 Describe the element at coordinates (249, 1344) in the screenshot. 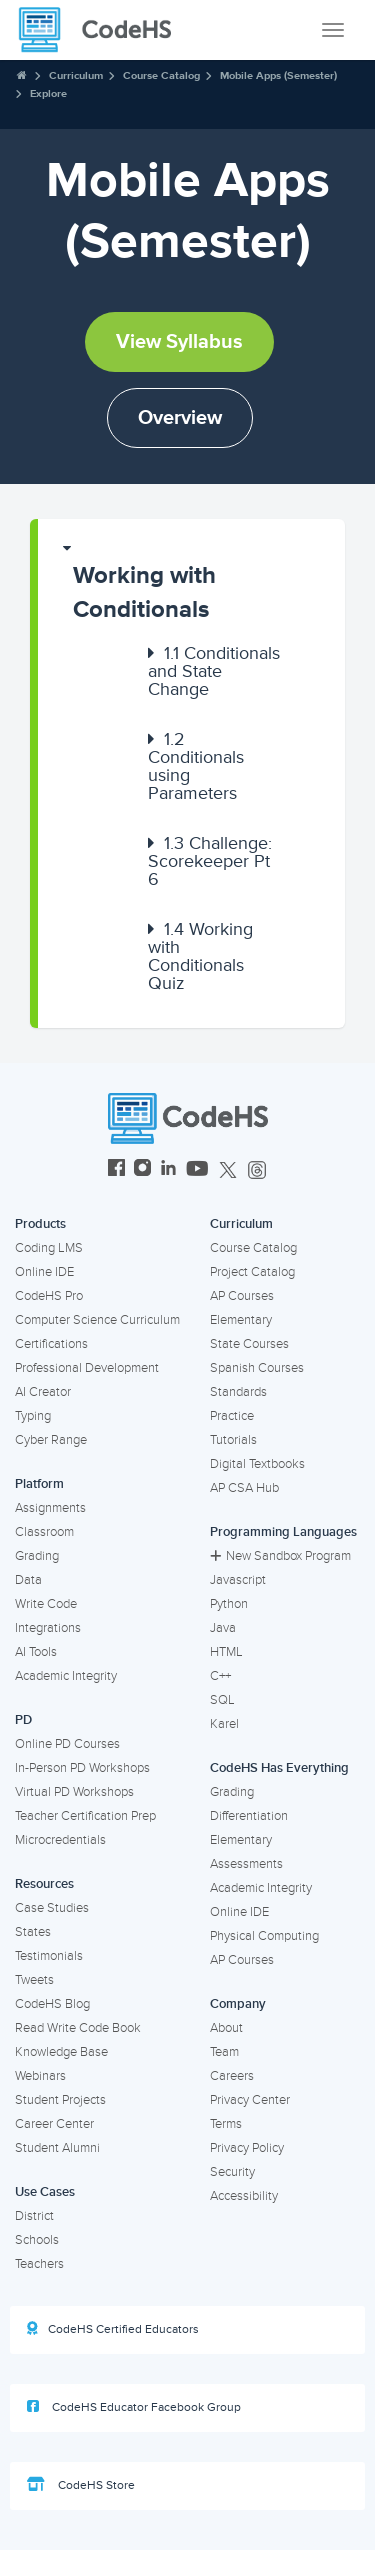

I see `State Courses` at that location.